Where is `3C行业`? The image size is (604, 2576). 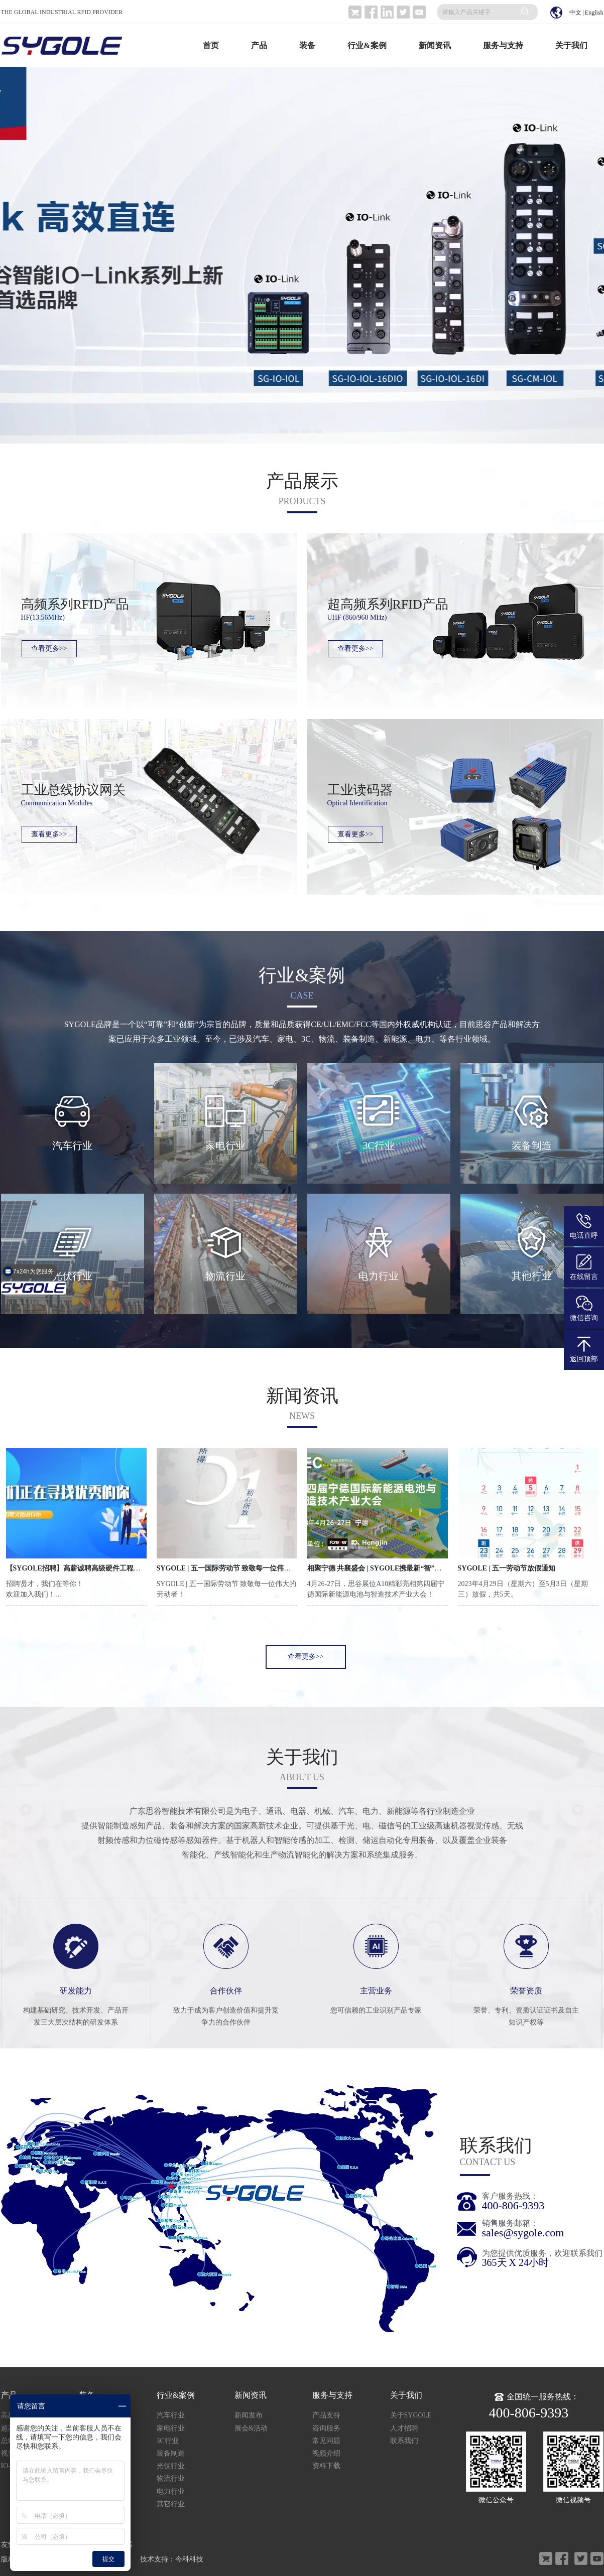 3C行业 is located at coordinates (168, 2441).